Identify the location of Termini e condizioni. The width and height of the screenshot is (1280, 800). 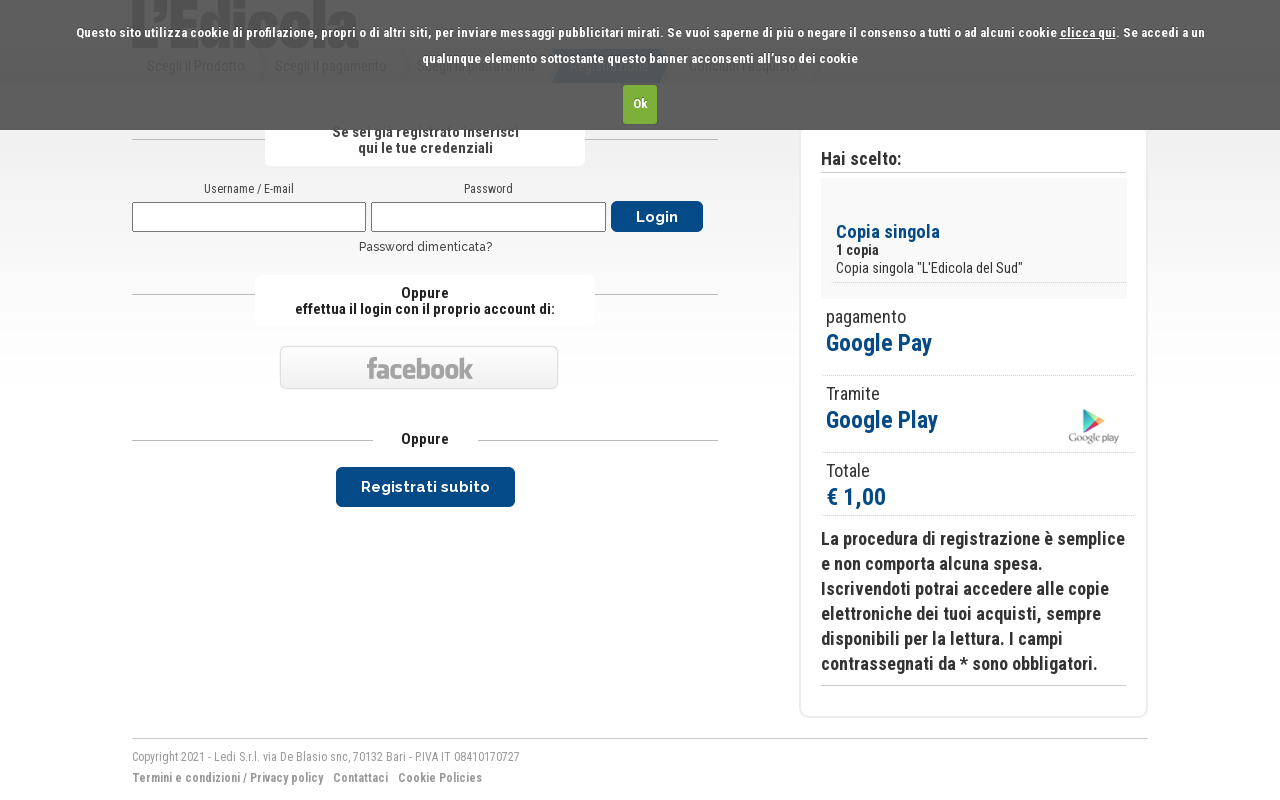
(186, 778).